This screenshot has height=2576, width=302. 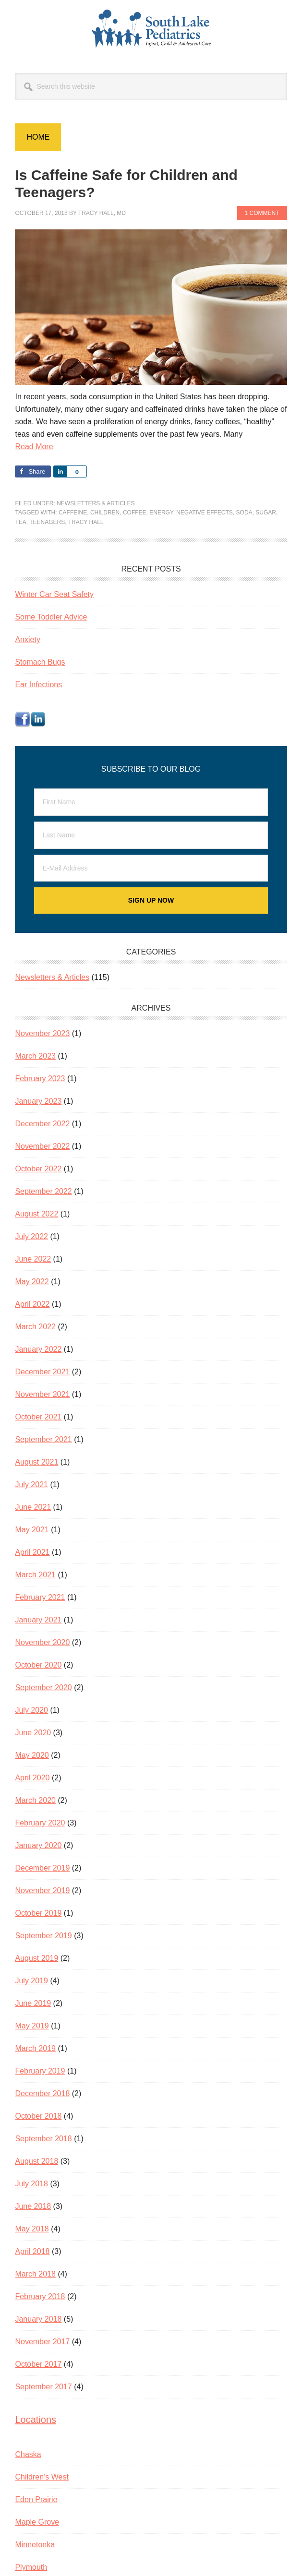 I want to click on South Lake Pediatrics, so click(x=151, y=29).